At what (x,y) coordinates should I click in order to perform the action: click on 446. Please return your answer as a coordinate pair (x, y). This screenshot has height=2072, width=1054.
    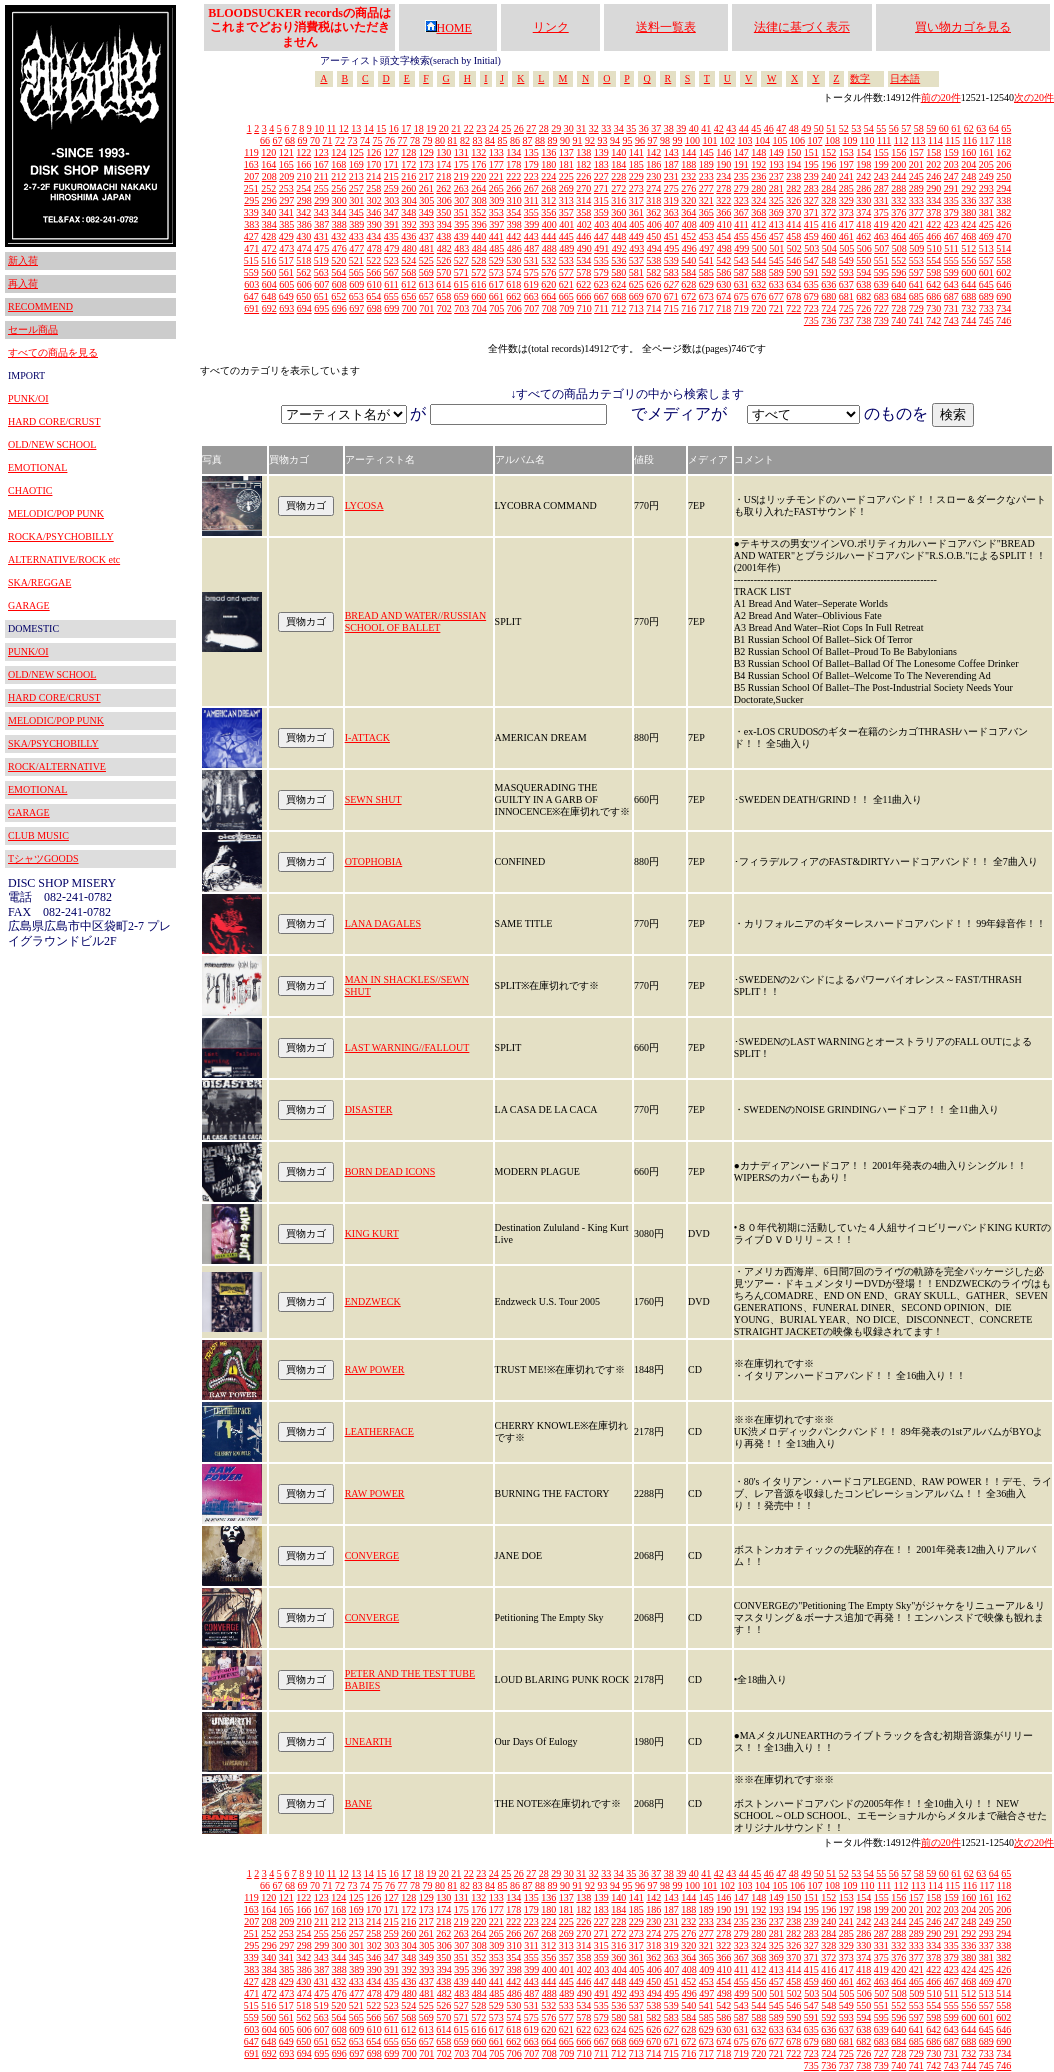
    Looking at the image, I should click on (583, 236).